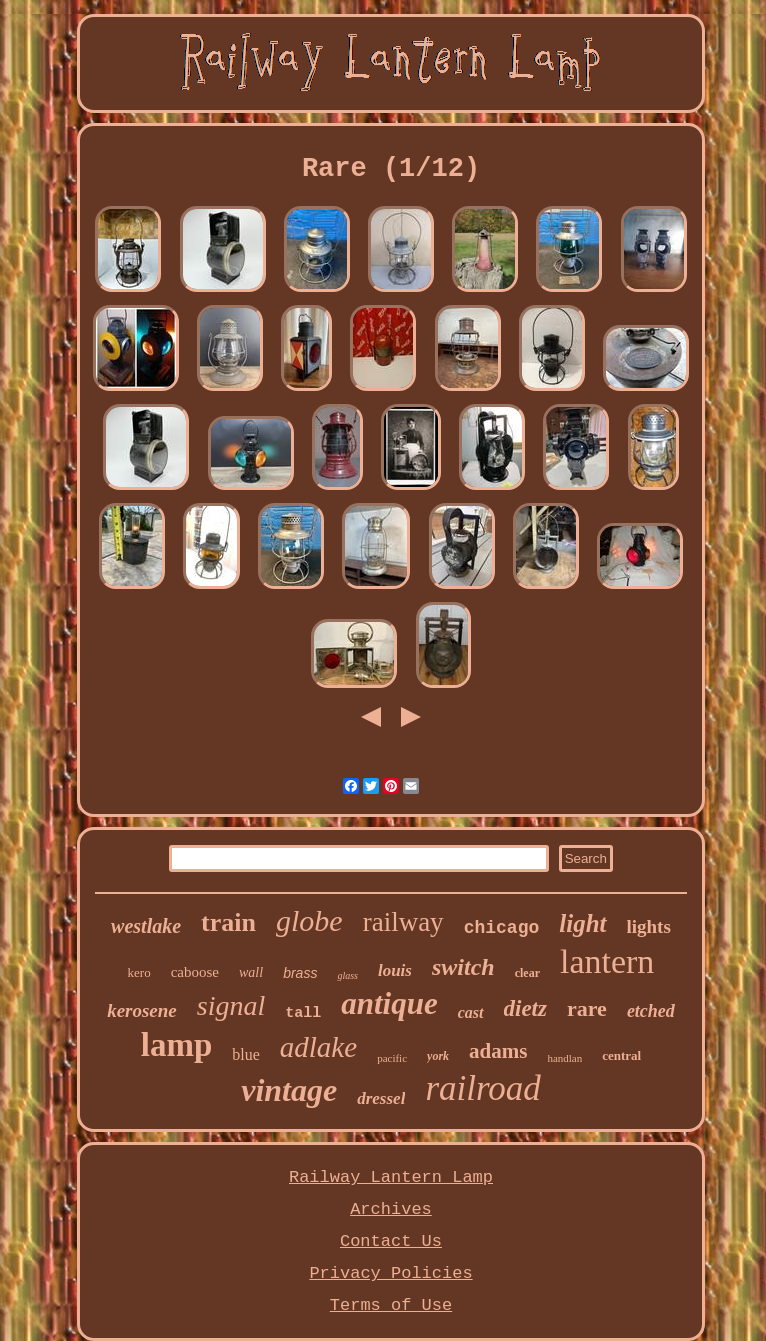  What do you see at coordinates (300, 973) in the screenshot?
I see `brass` at bounding box center [300, 973].